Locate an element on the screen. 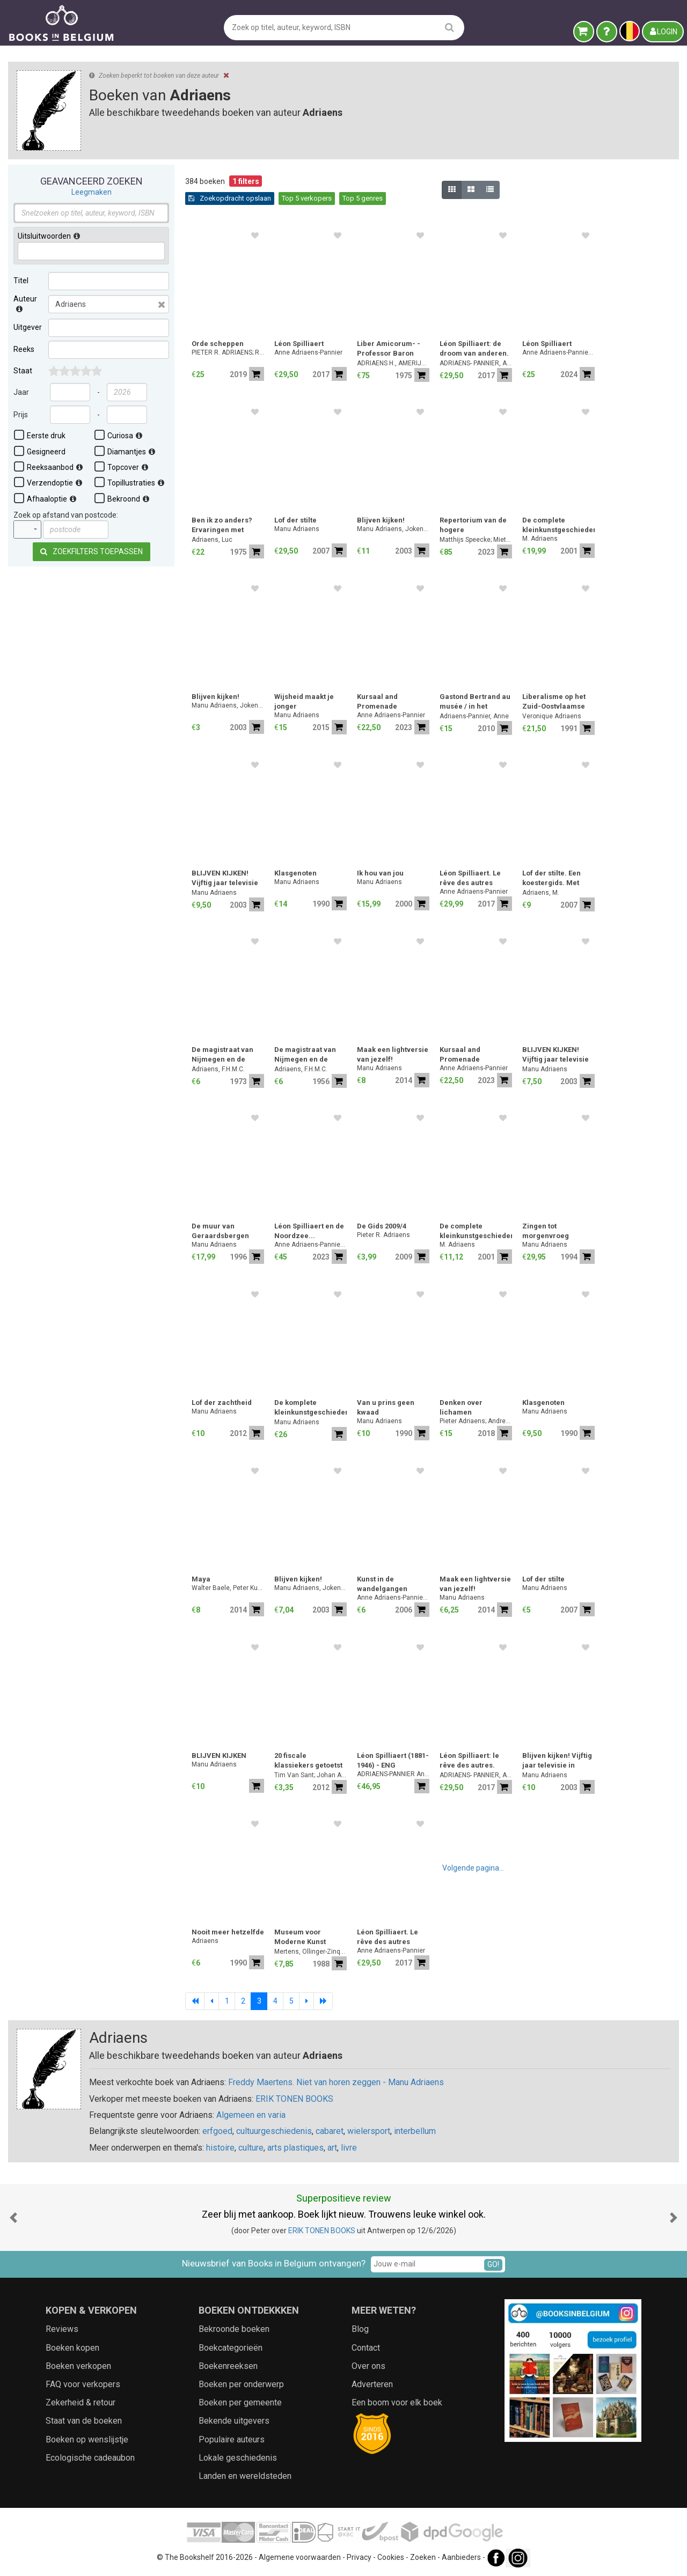 This screenshot has width=687, height=2576. interbellum is located at coordinates (415, 2131).